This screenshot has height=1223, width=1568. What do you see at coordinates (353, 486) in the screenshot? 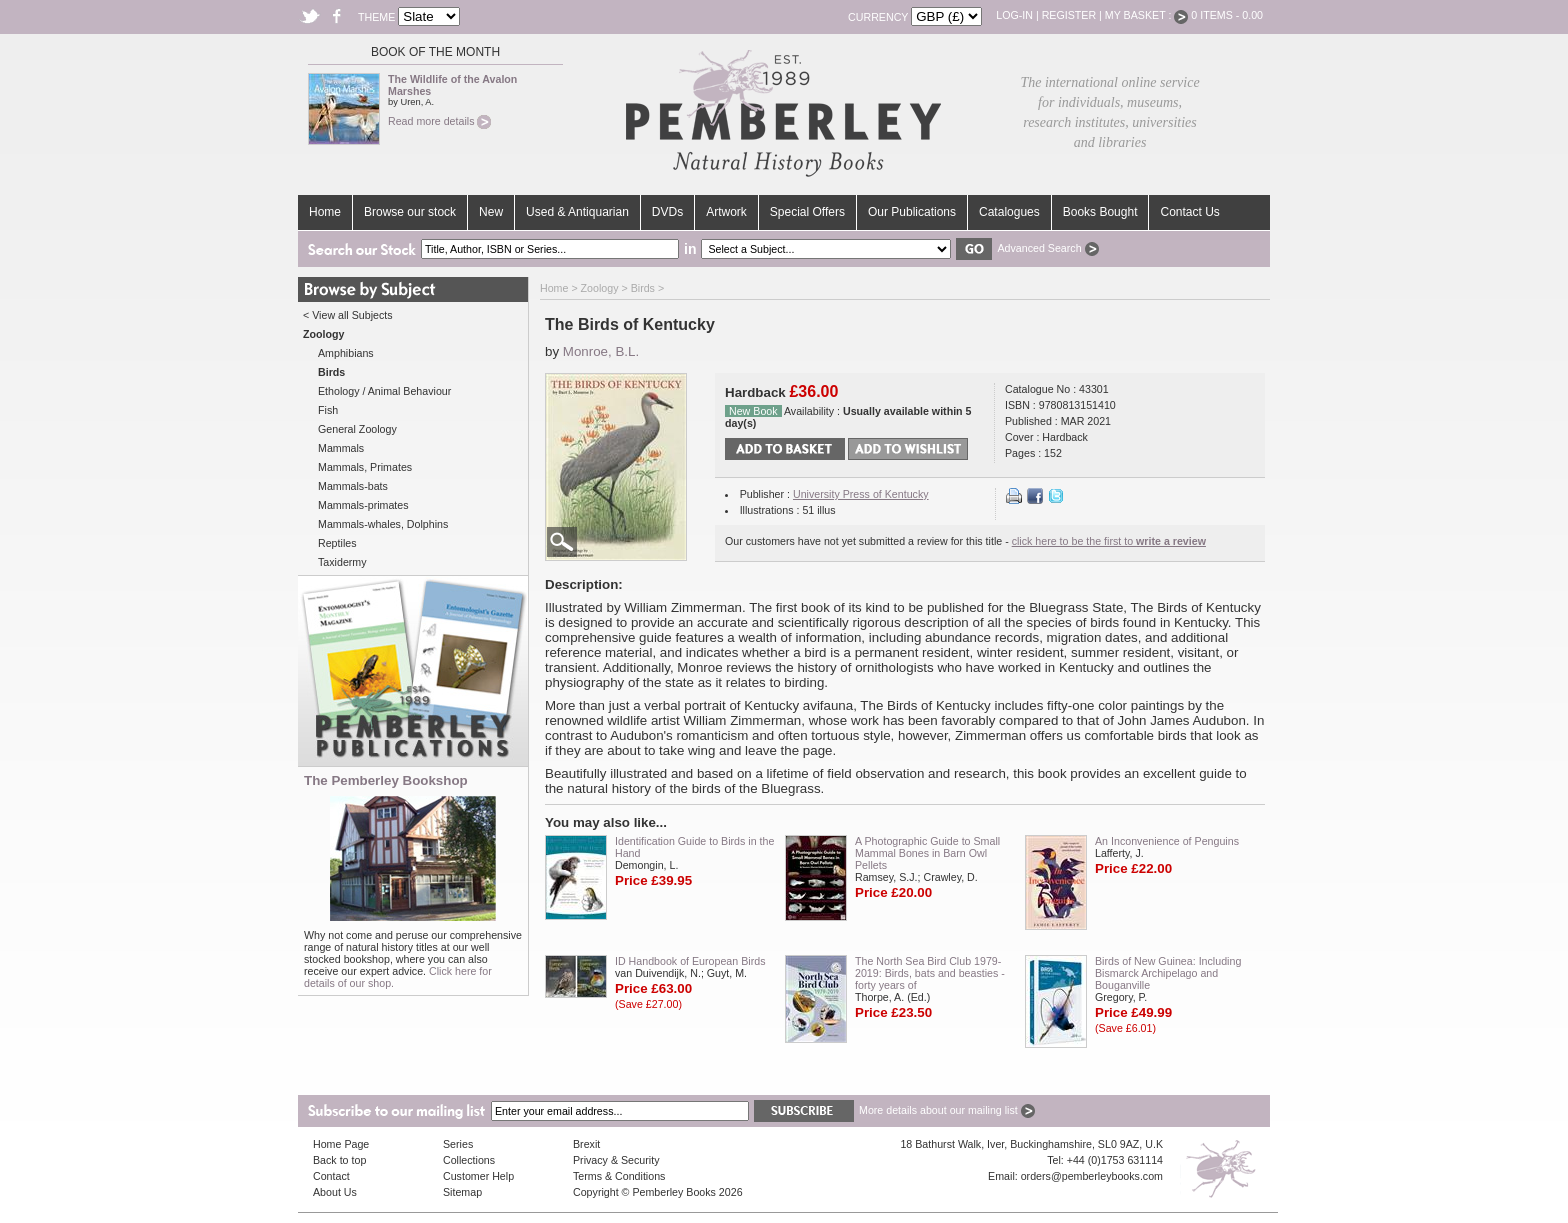
I see `Mammals-bats` at bounding box center [353, 486].